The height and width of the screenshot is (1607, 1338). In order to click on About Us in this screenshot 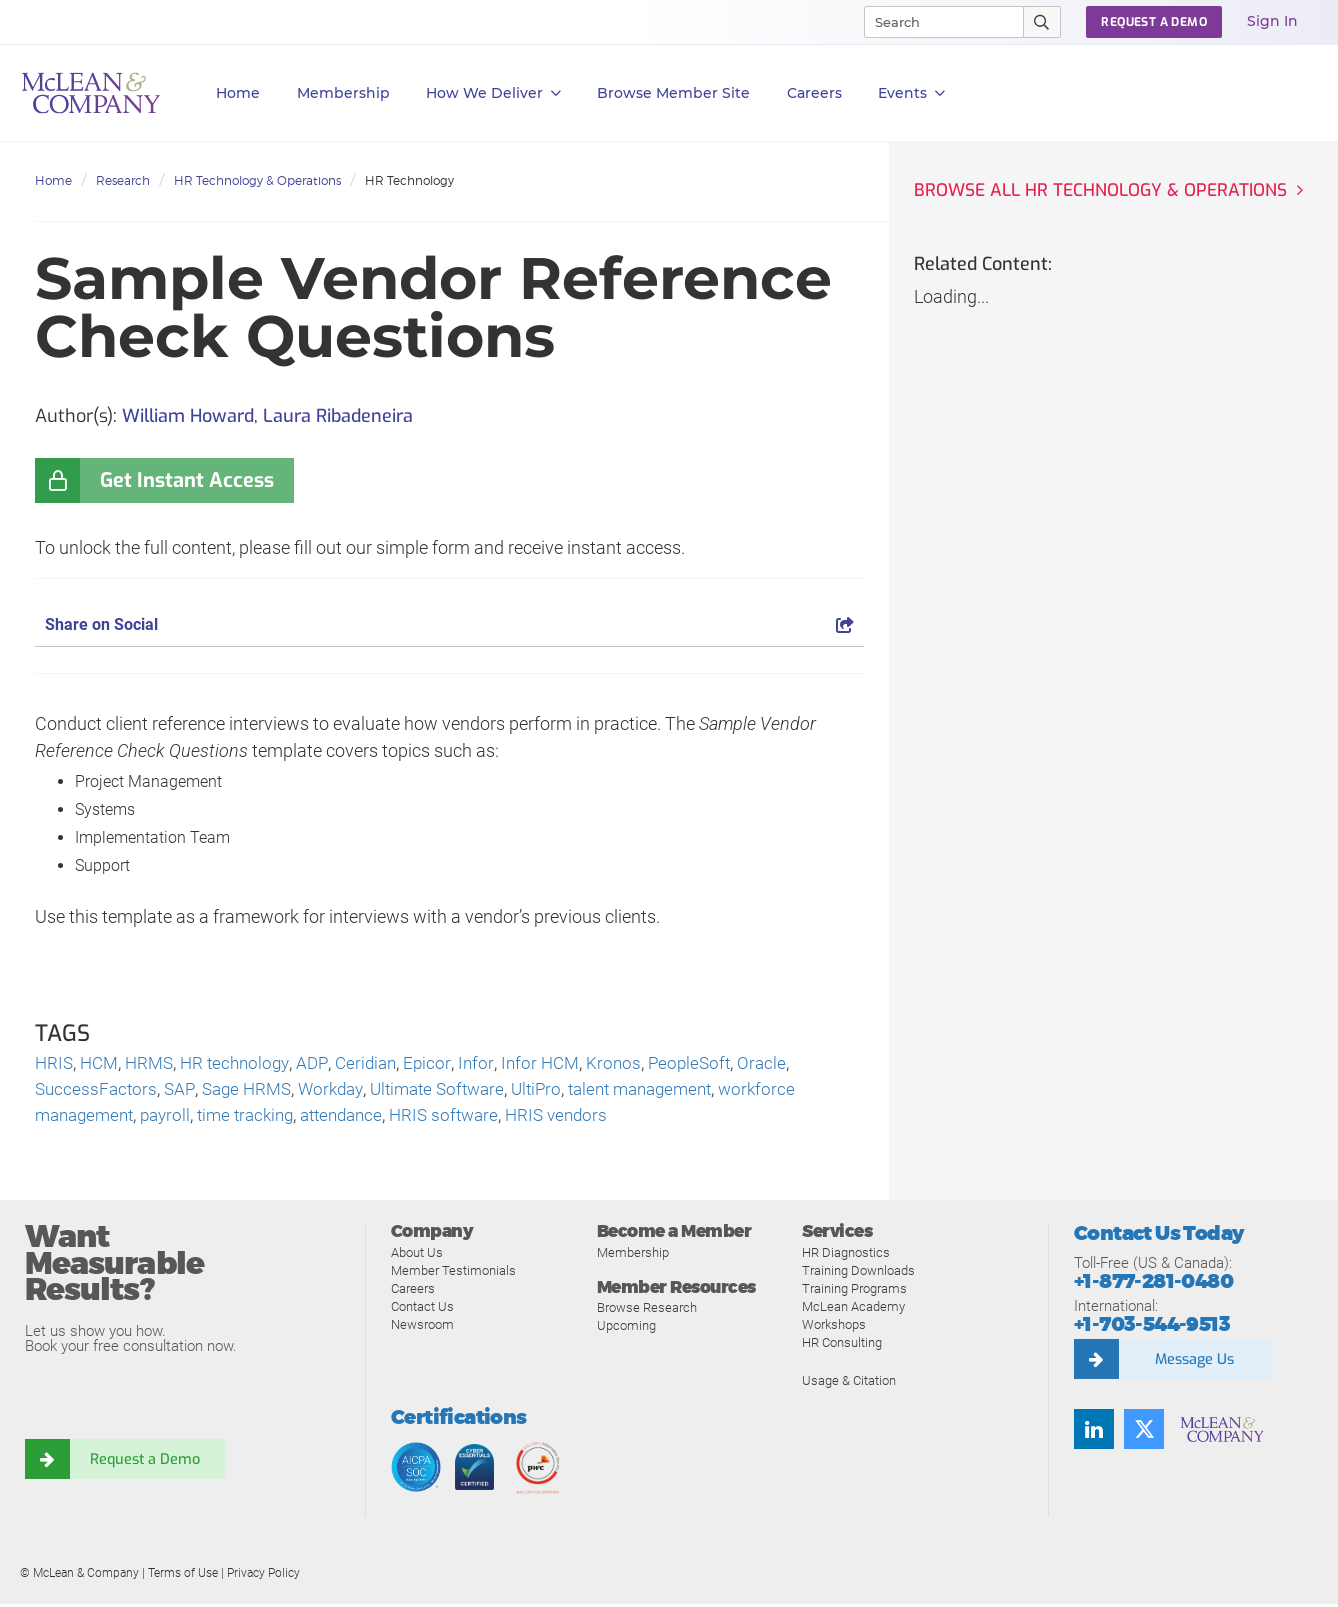, I will do `click(417, 1255)`.